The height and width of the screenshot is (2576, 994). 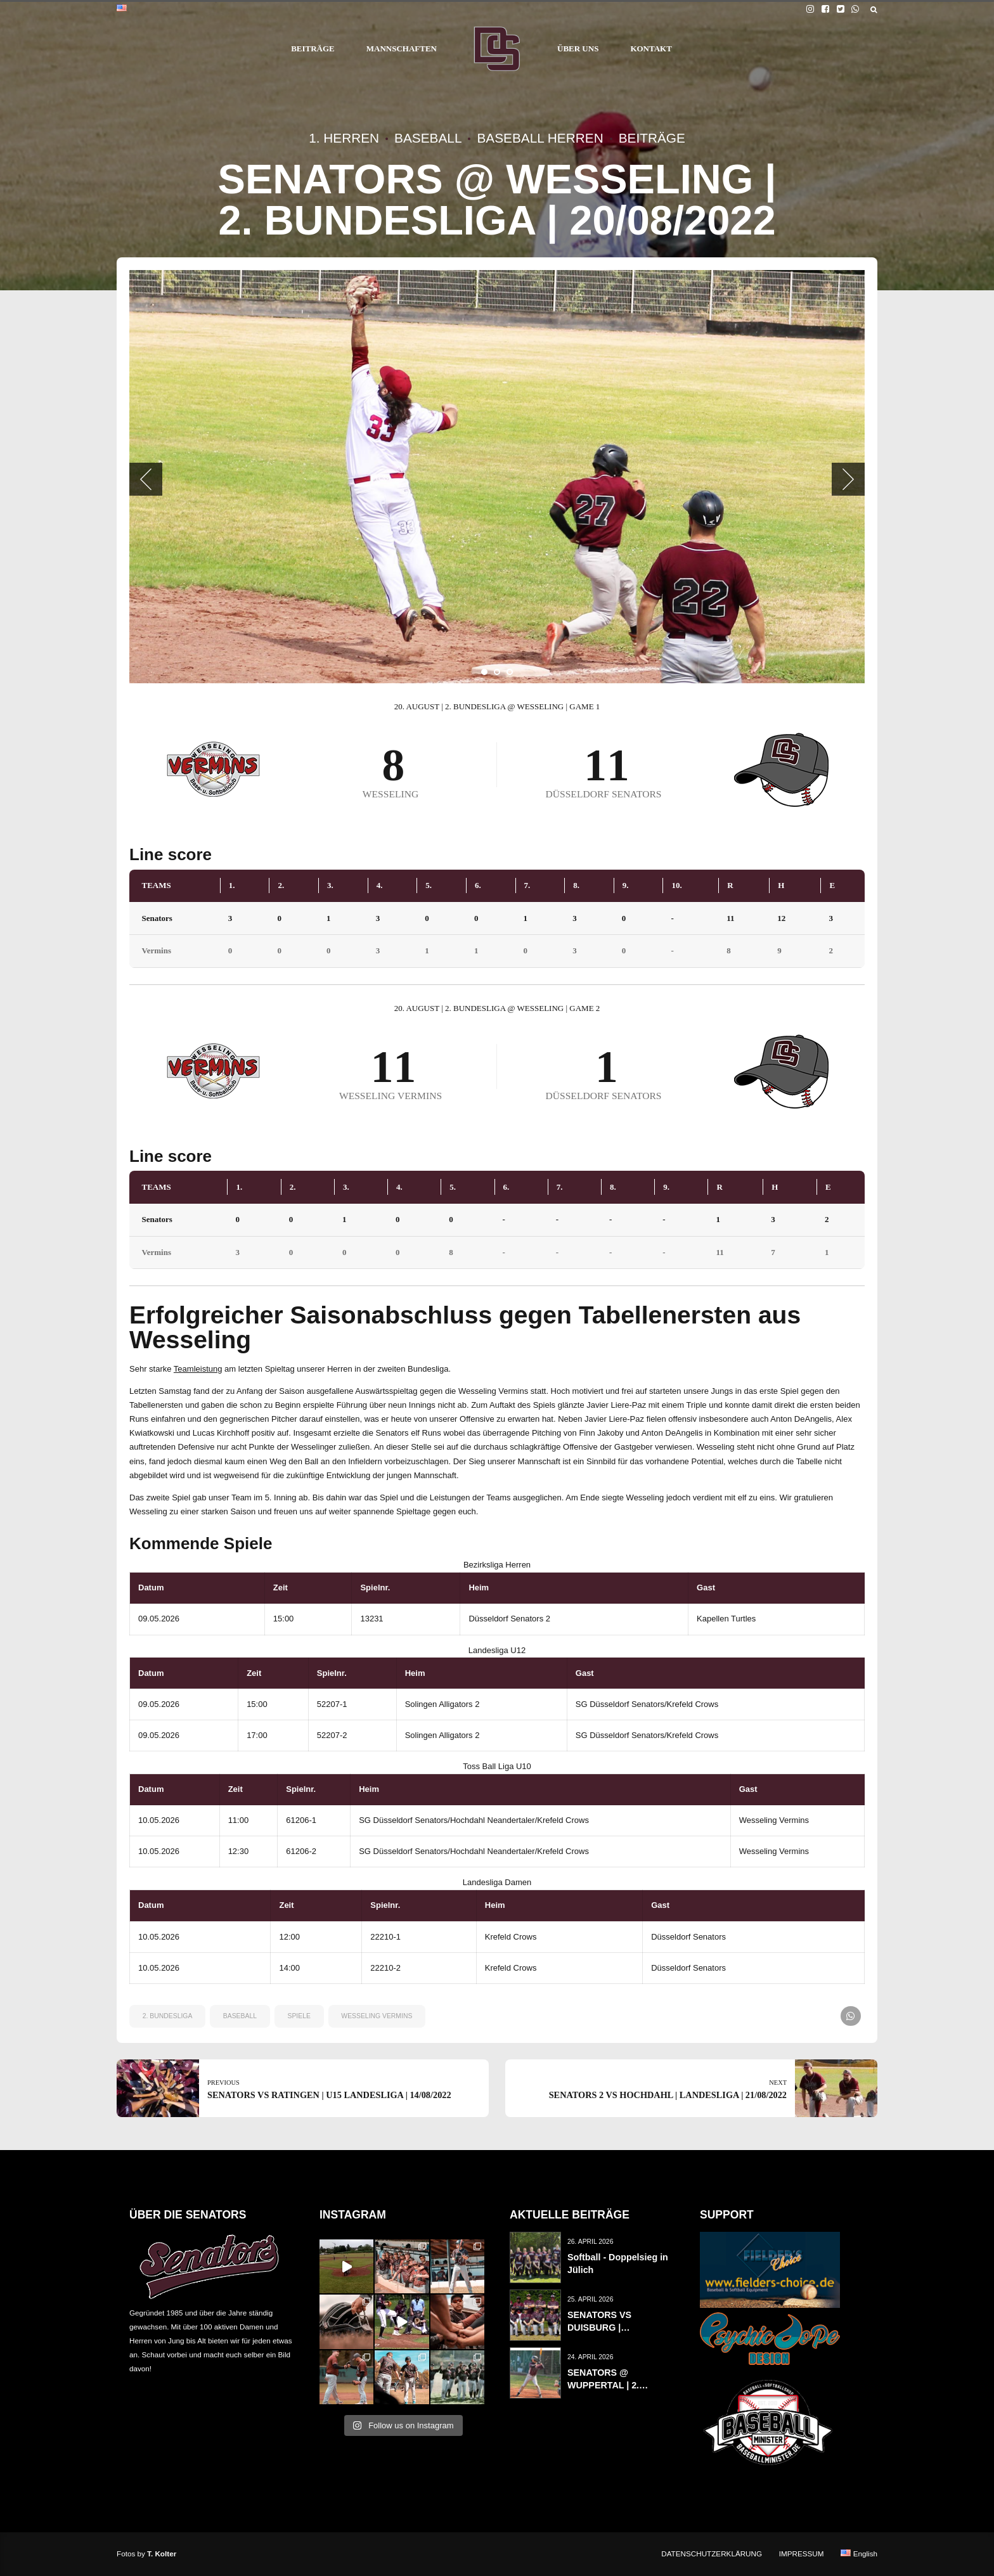 I want to click on 2. Bundesliga, so click(x=168, y=2015).